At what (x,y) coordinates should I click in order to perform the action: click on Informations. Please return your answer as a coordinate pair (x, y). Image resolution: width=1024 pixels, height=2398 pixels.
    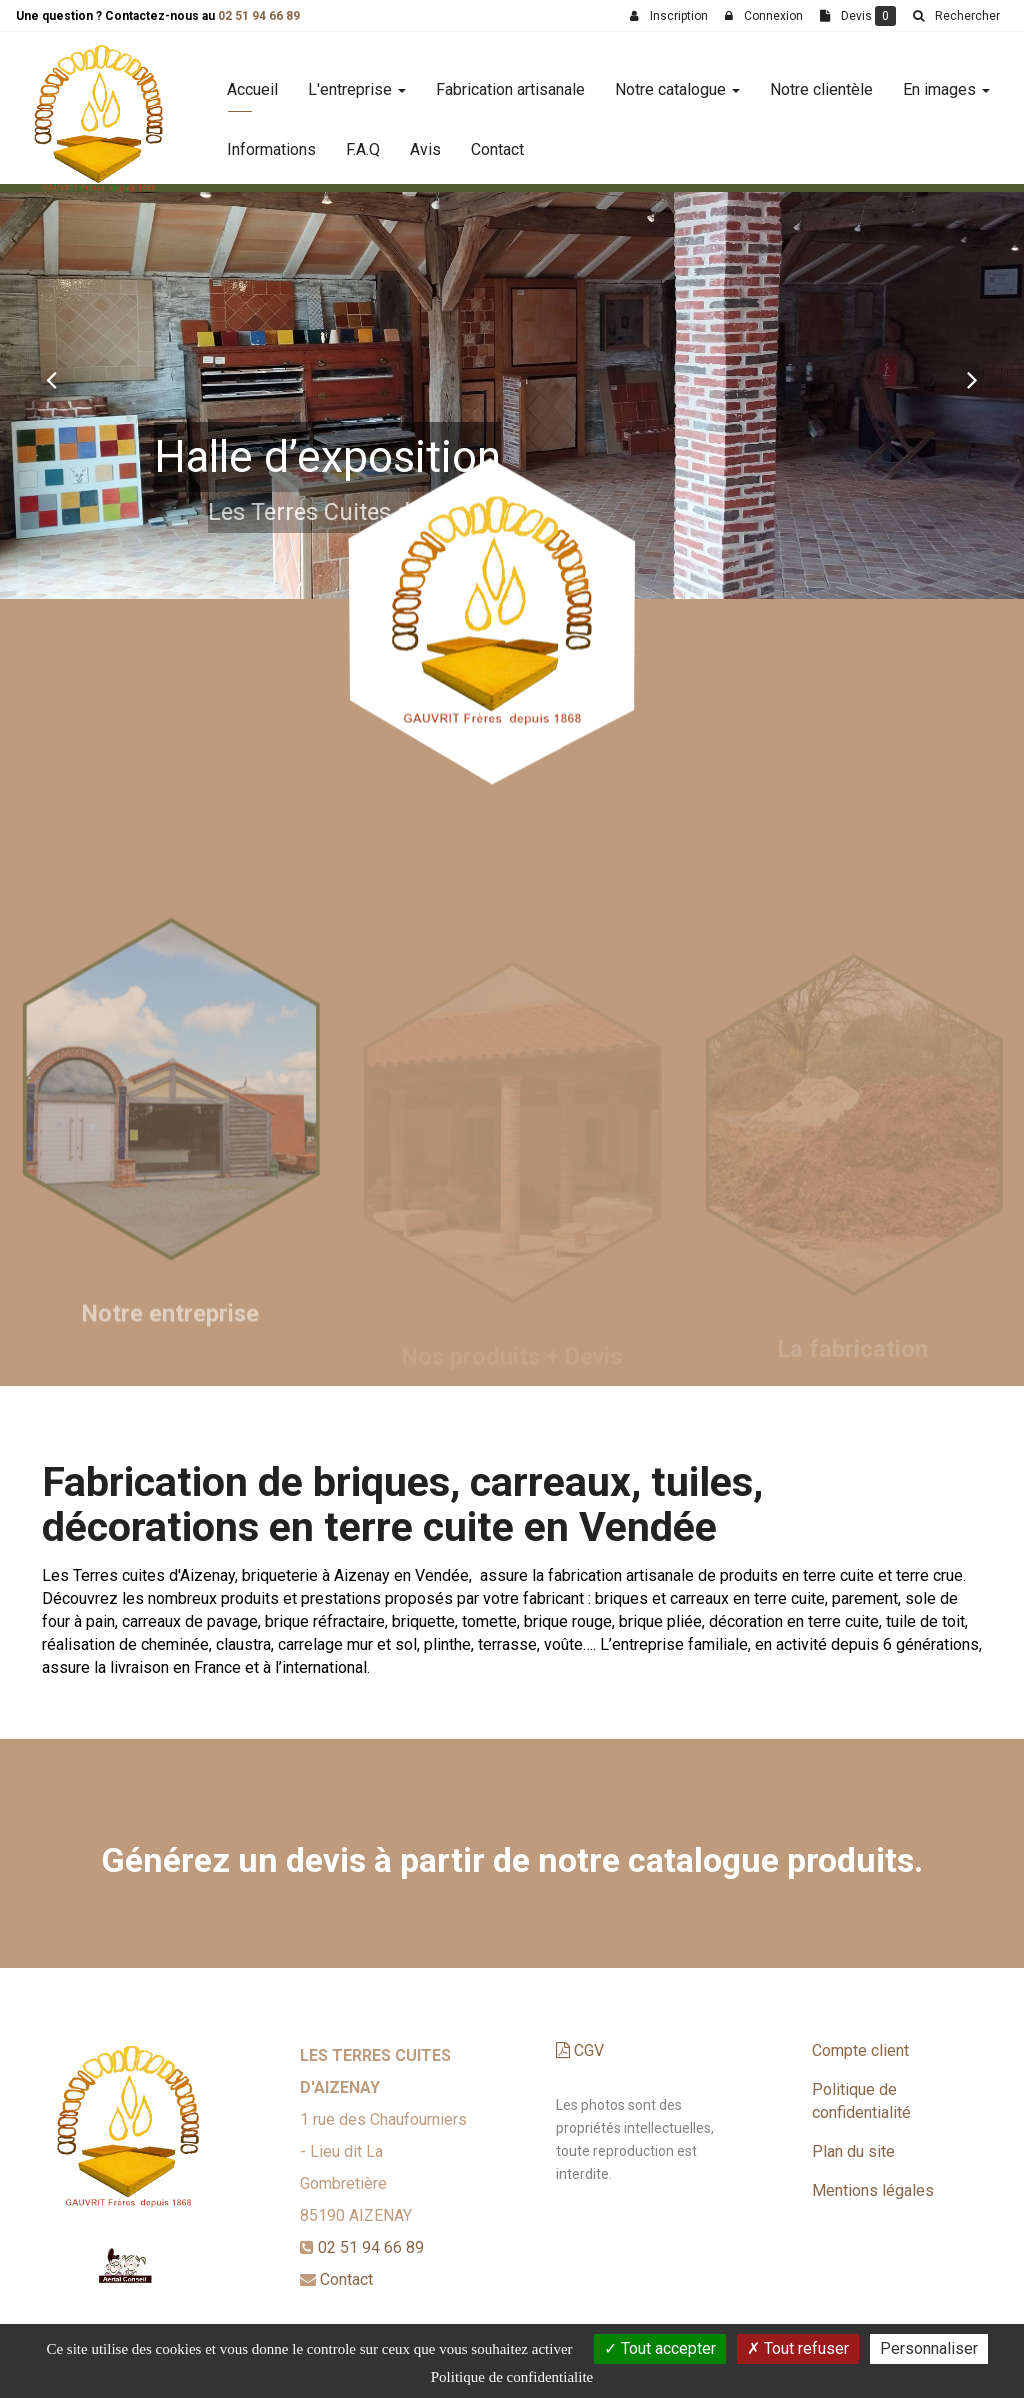
    Looking at the image, I should click on (271, 141).